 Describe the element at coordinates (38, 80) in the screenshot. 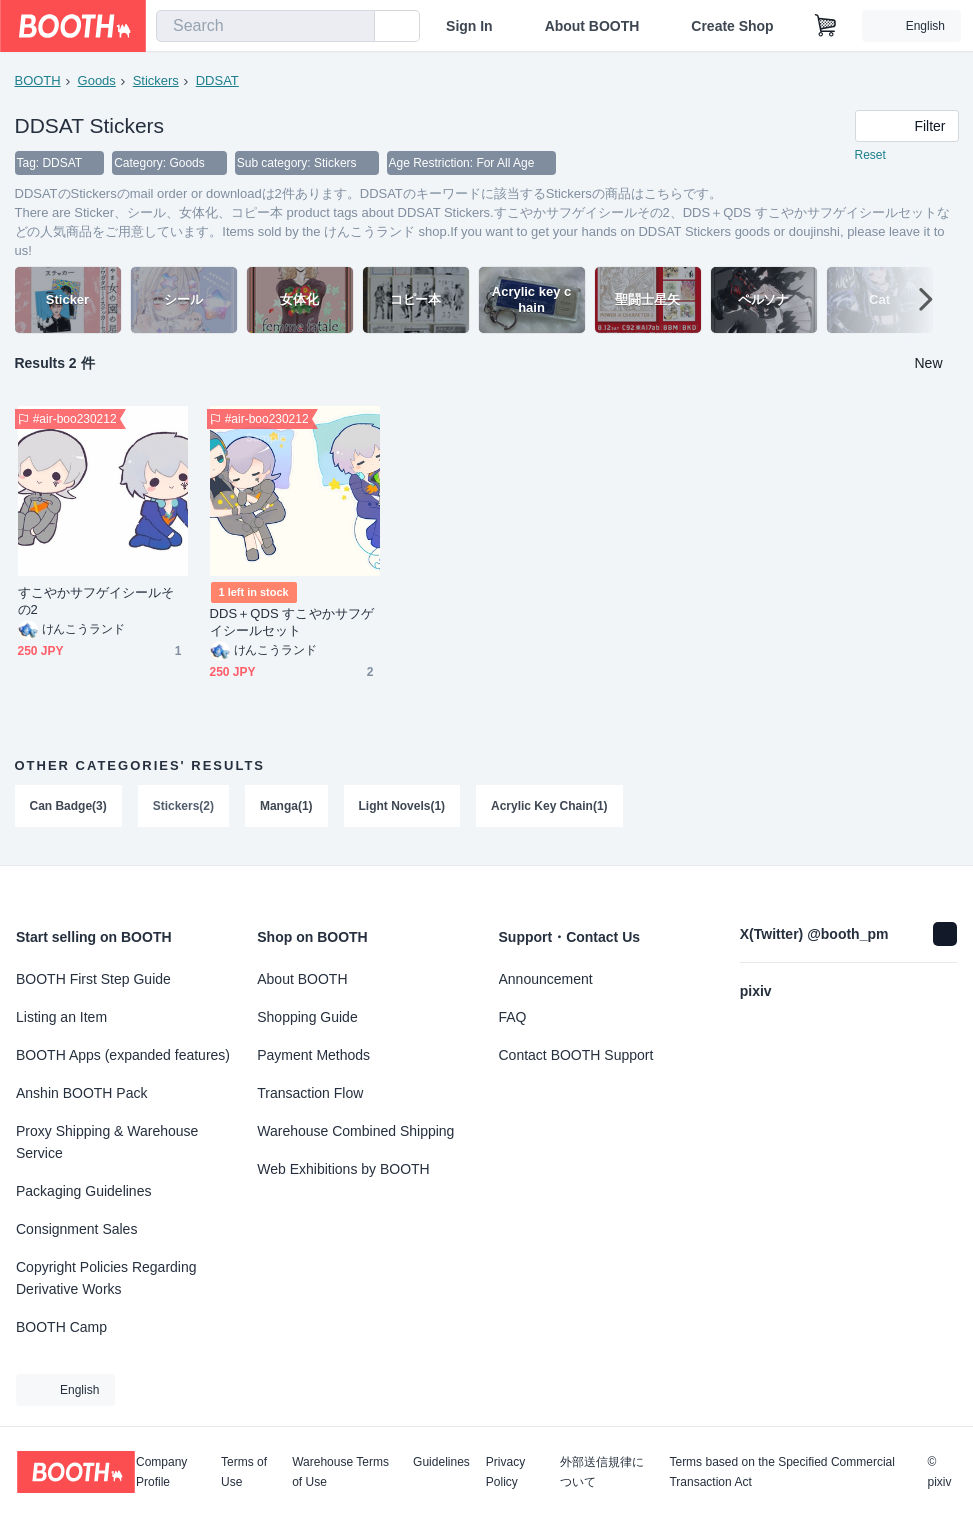

I see `BOOTH` at that location.